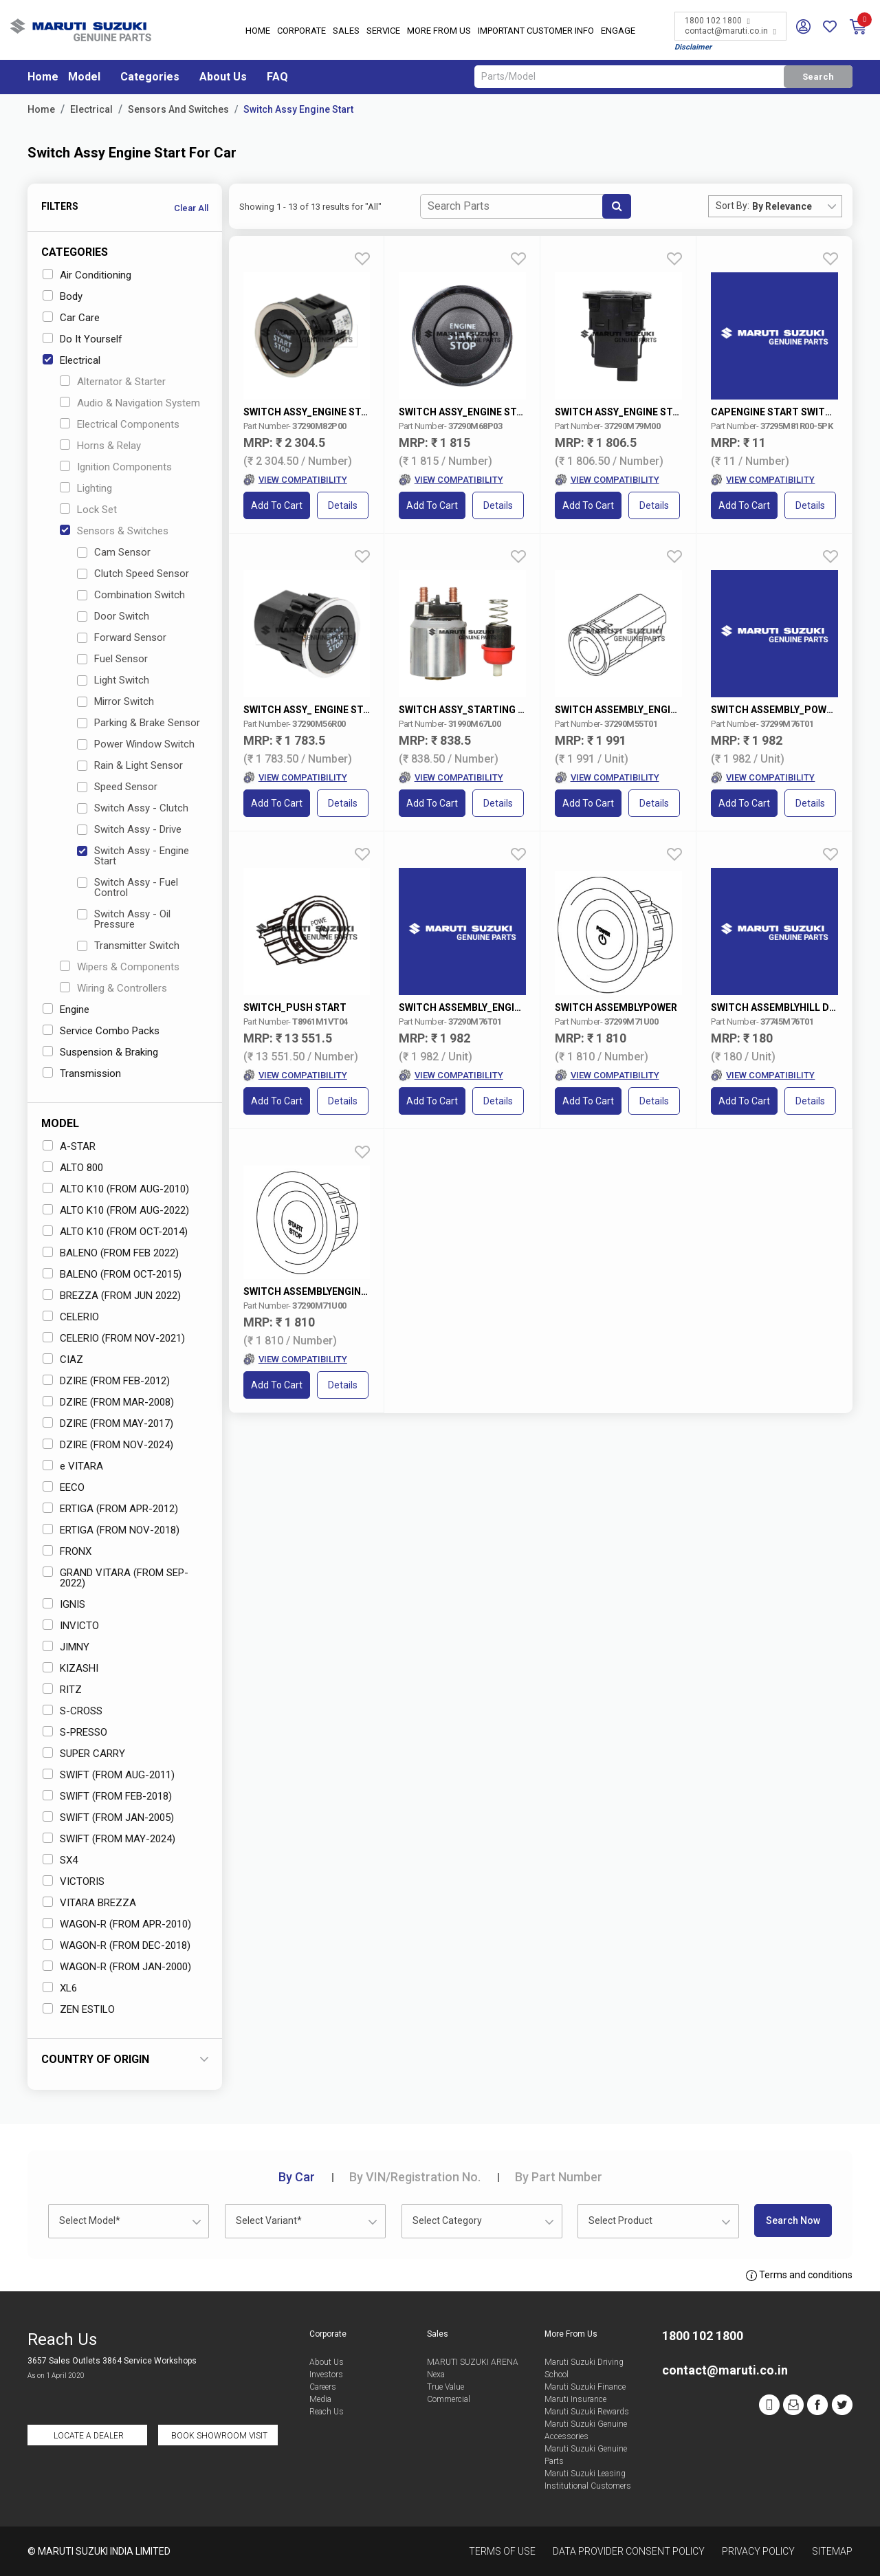 Image resolution: width=880 pixels, height=2576 pixels. What do you see at coordinates (108, 1402) in the screenshot?
I see `DZIRE (FROM MAR-2008)` at bounding box center [108, 1402].